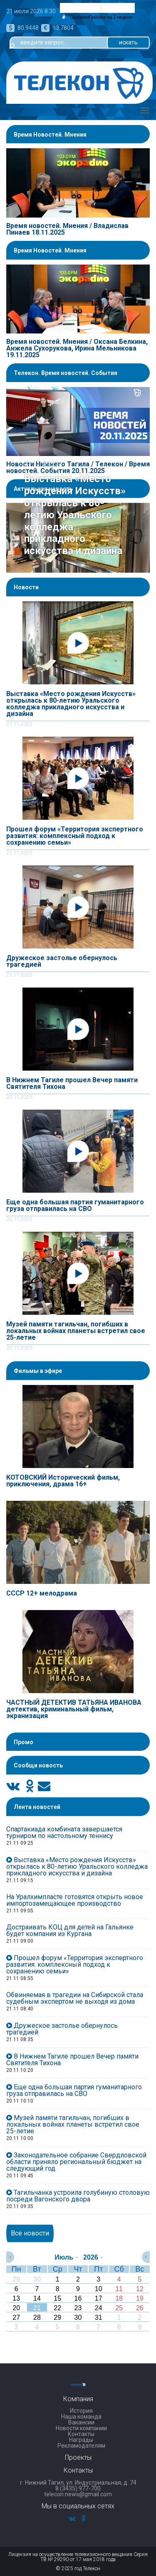 This screenshot has width=156, height=2576. I want to click on 11, so click(119, 2288).